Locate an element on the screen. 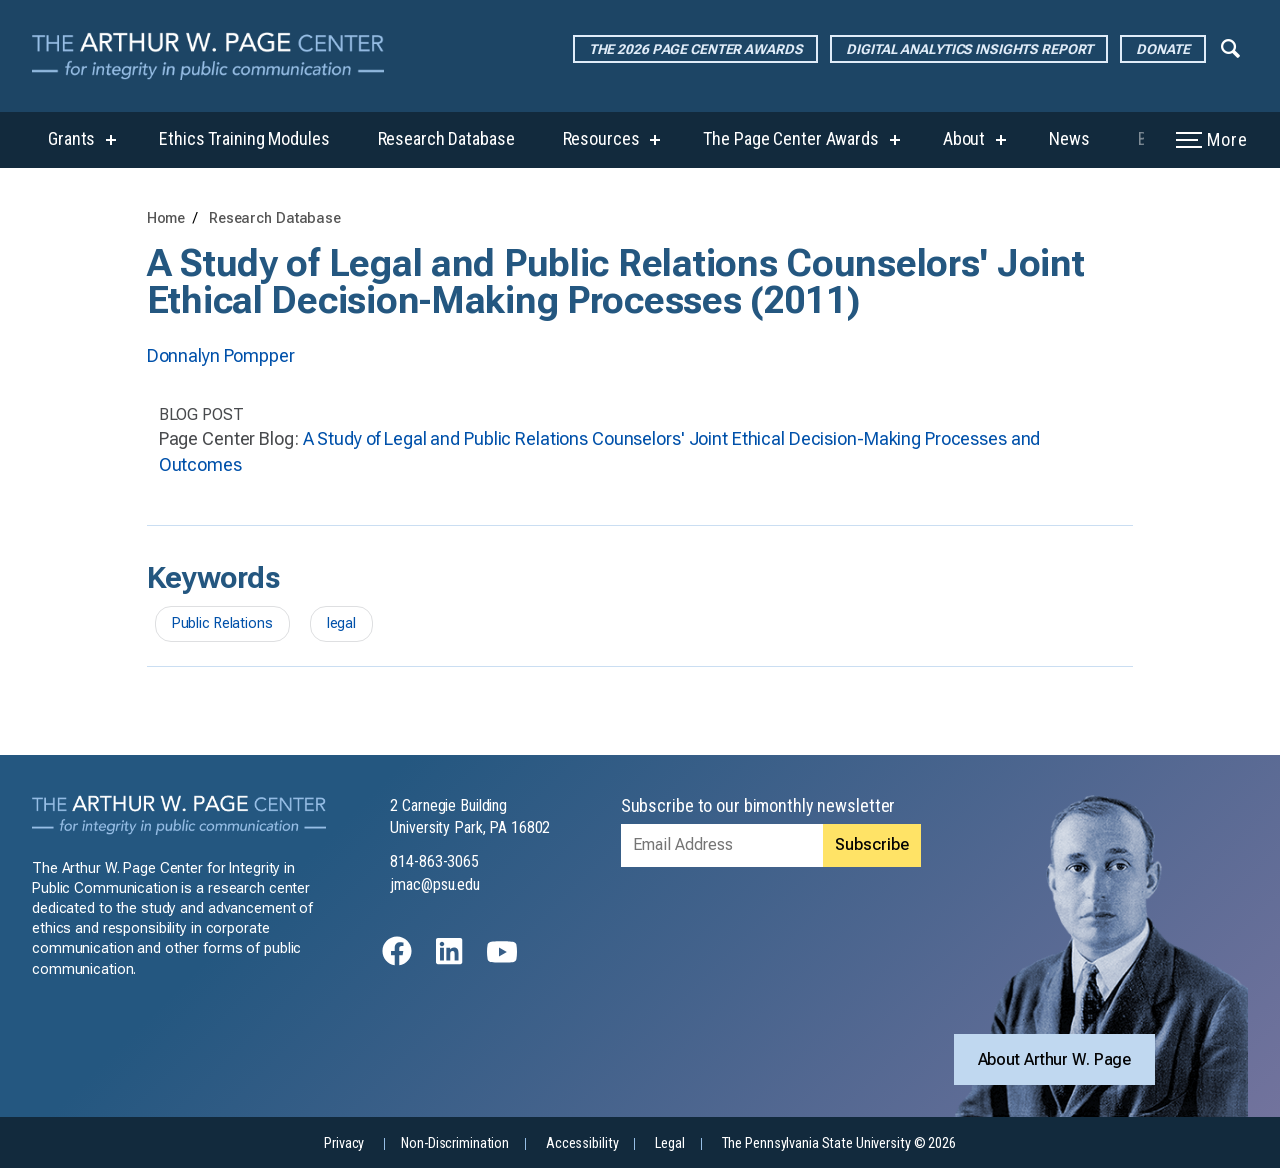  About Arthur W. Page is located at coordinates (1055, 1059).